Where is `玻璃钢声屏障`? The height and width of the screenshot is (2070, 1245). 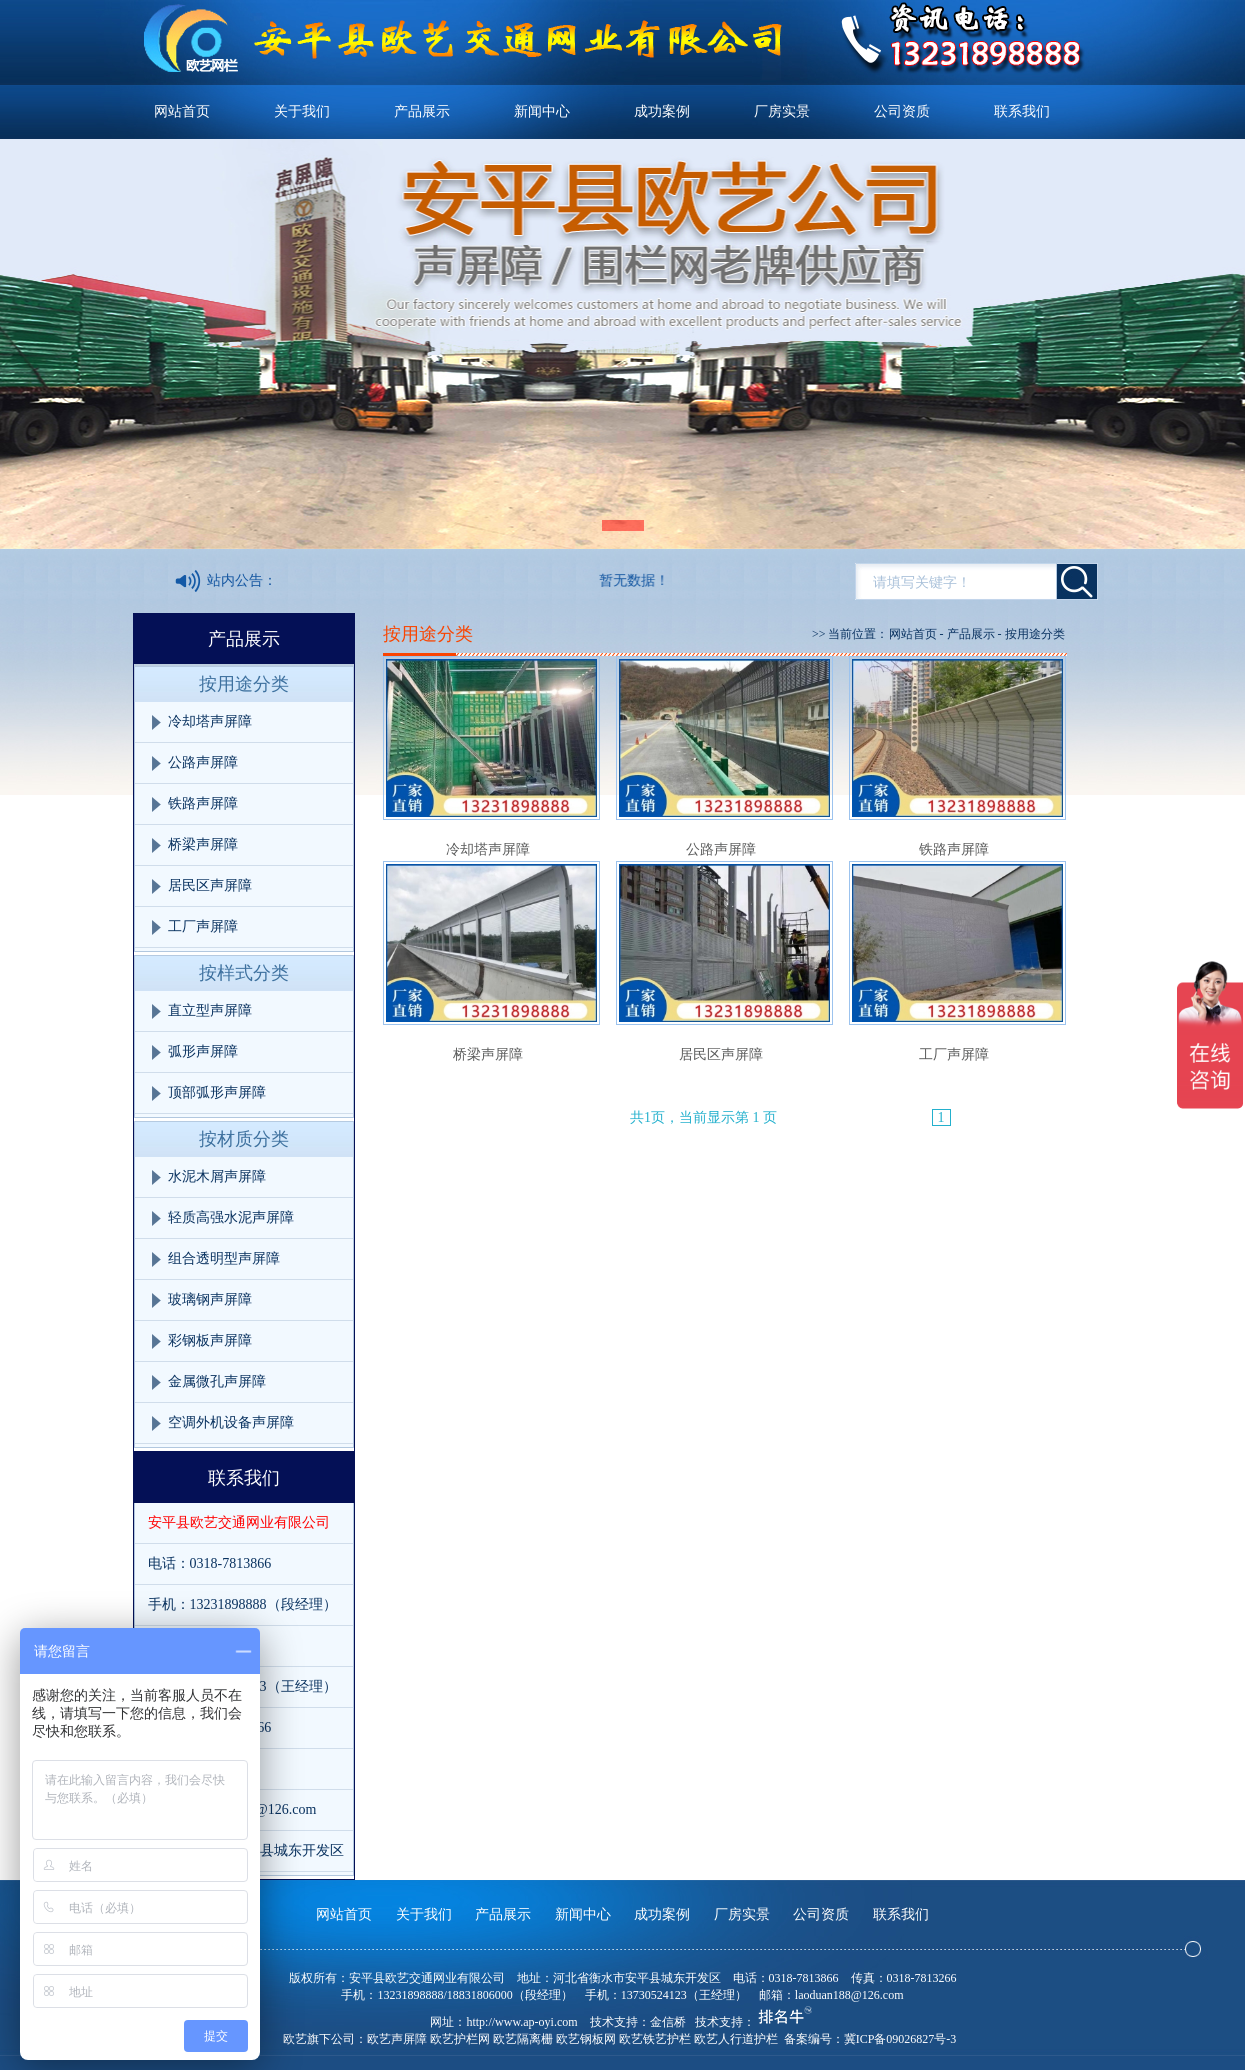 玻璃钢声屏障 is located at coordinates (210, 1299).